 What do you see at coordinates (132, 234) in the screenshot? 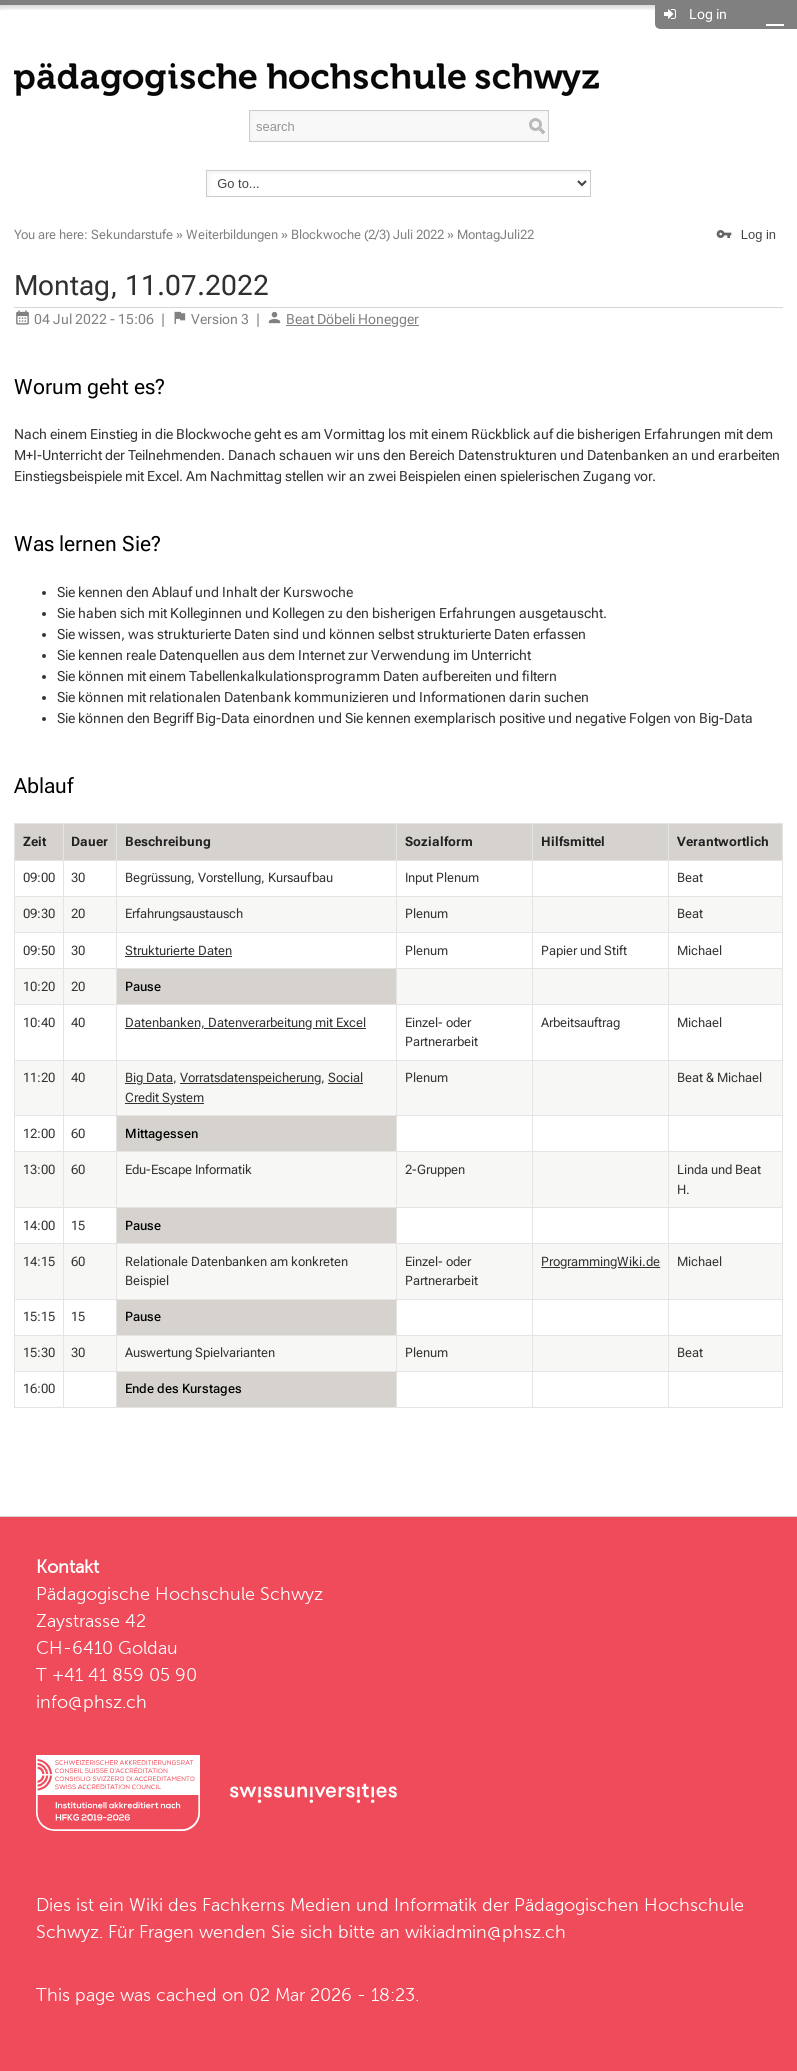
I see `Sekundarstufe` at bounding box center [132, 234].